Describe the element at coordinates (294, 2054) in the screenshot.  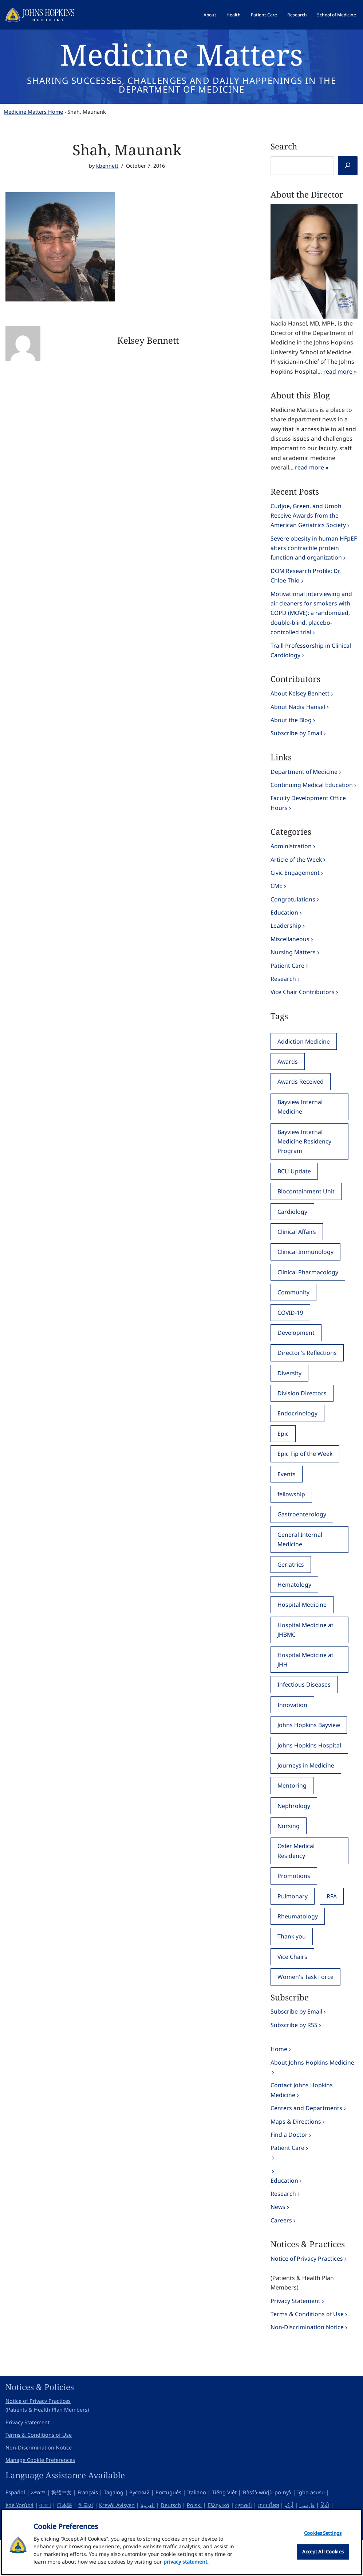
I see `Subscribe by RSS` at that location.